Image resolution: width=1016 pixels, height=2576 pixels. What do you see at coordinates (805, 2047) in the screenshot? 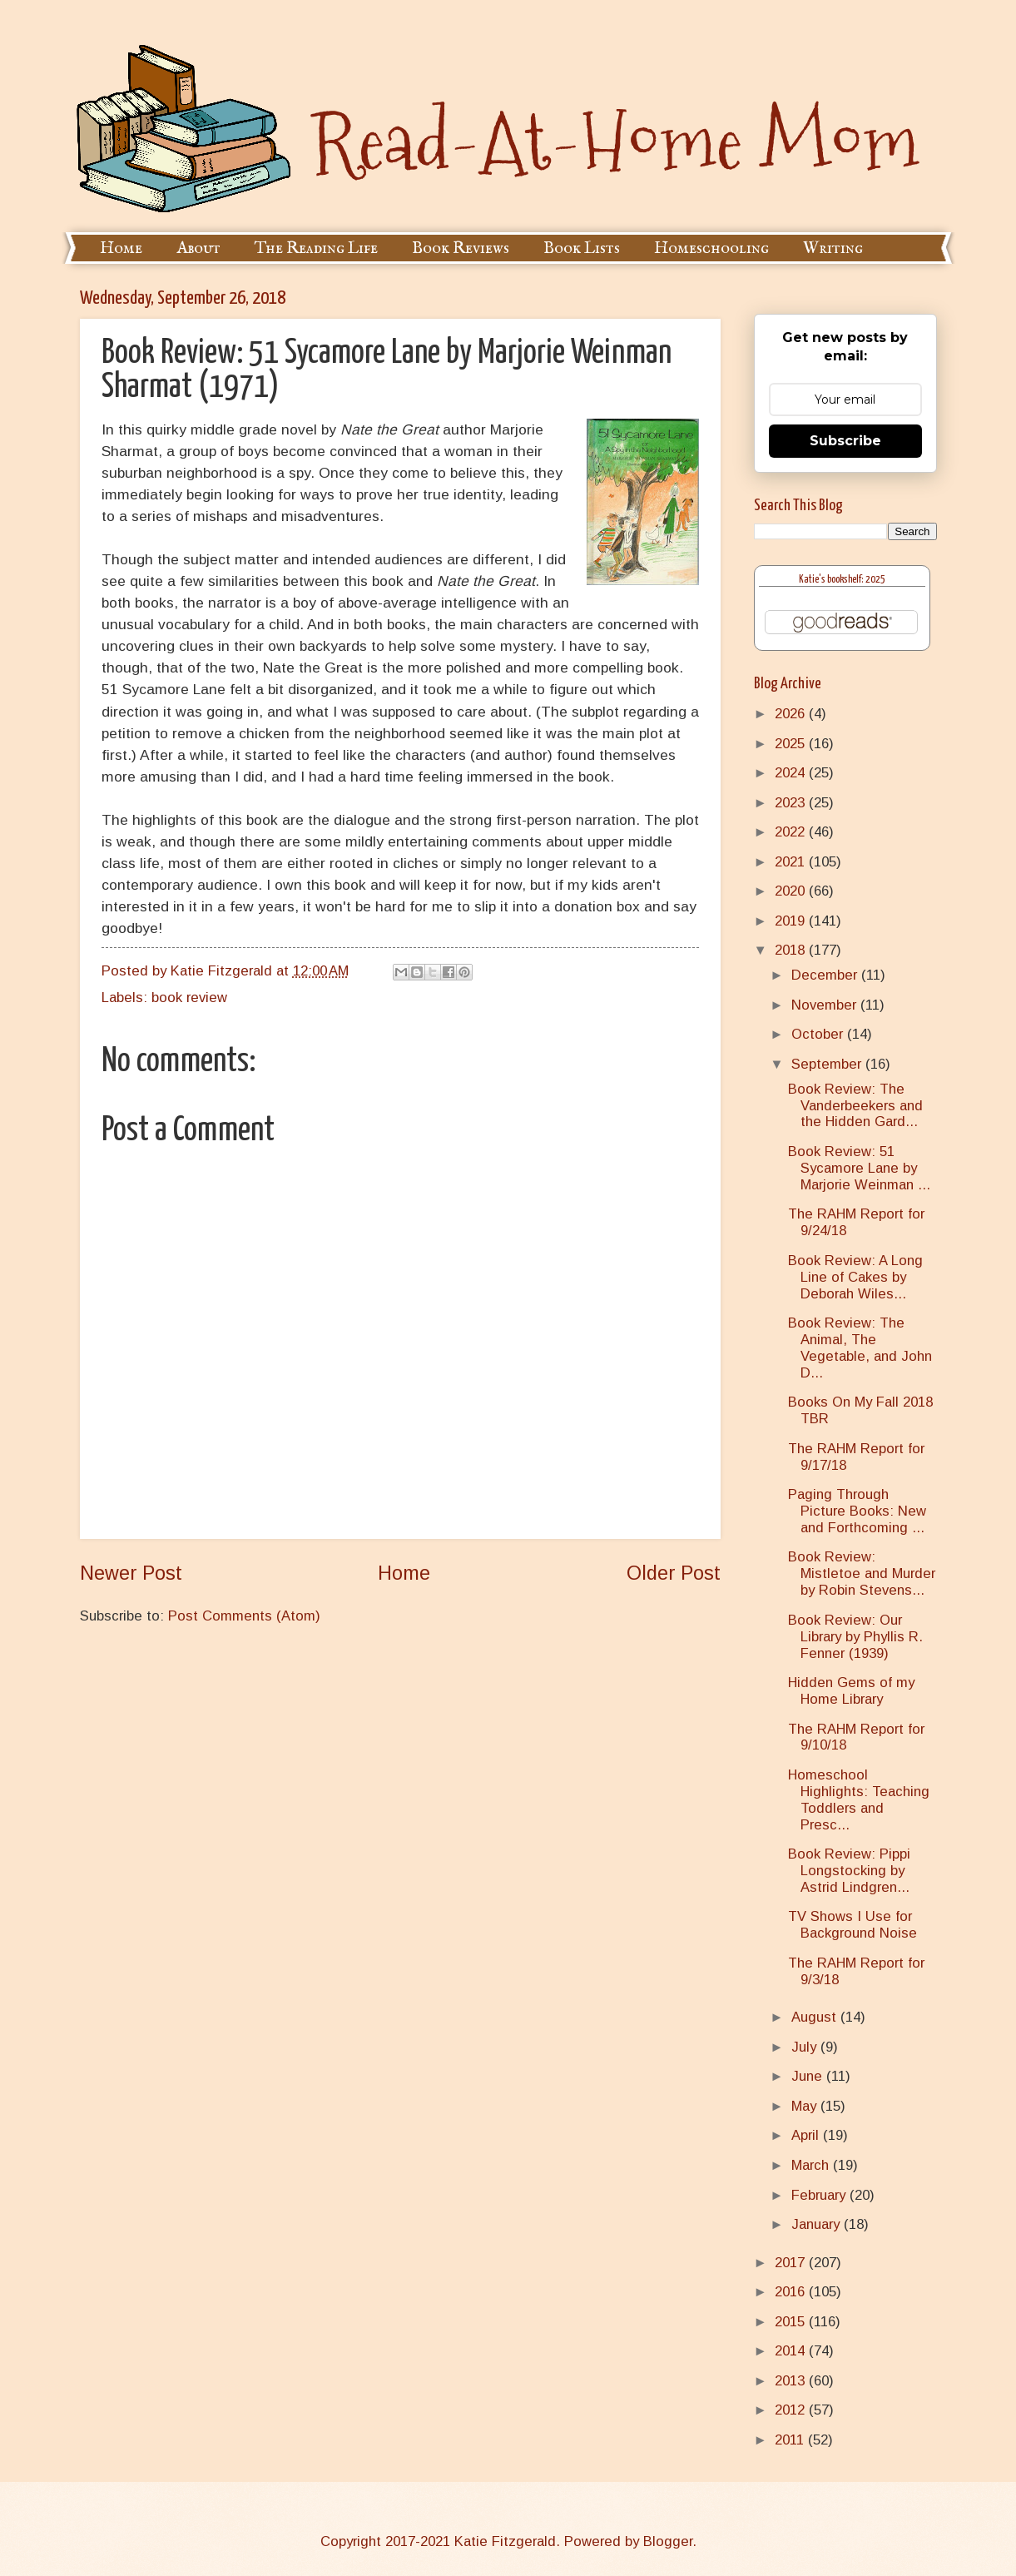
I see `July` at bounding box center [805, 2047].